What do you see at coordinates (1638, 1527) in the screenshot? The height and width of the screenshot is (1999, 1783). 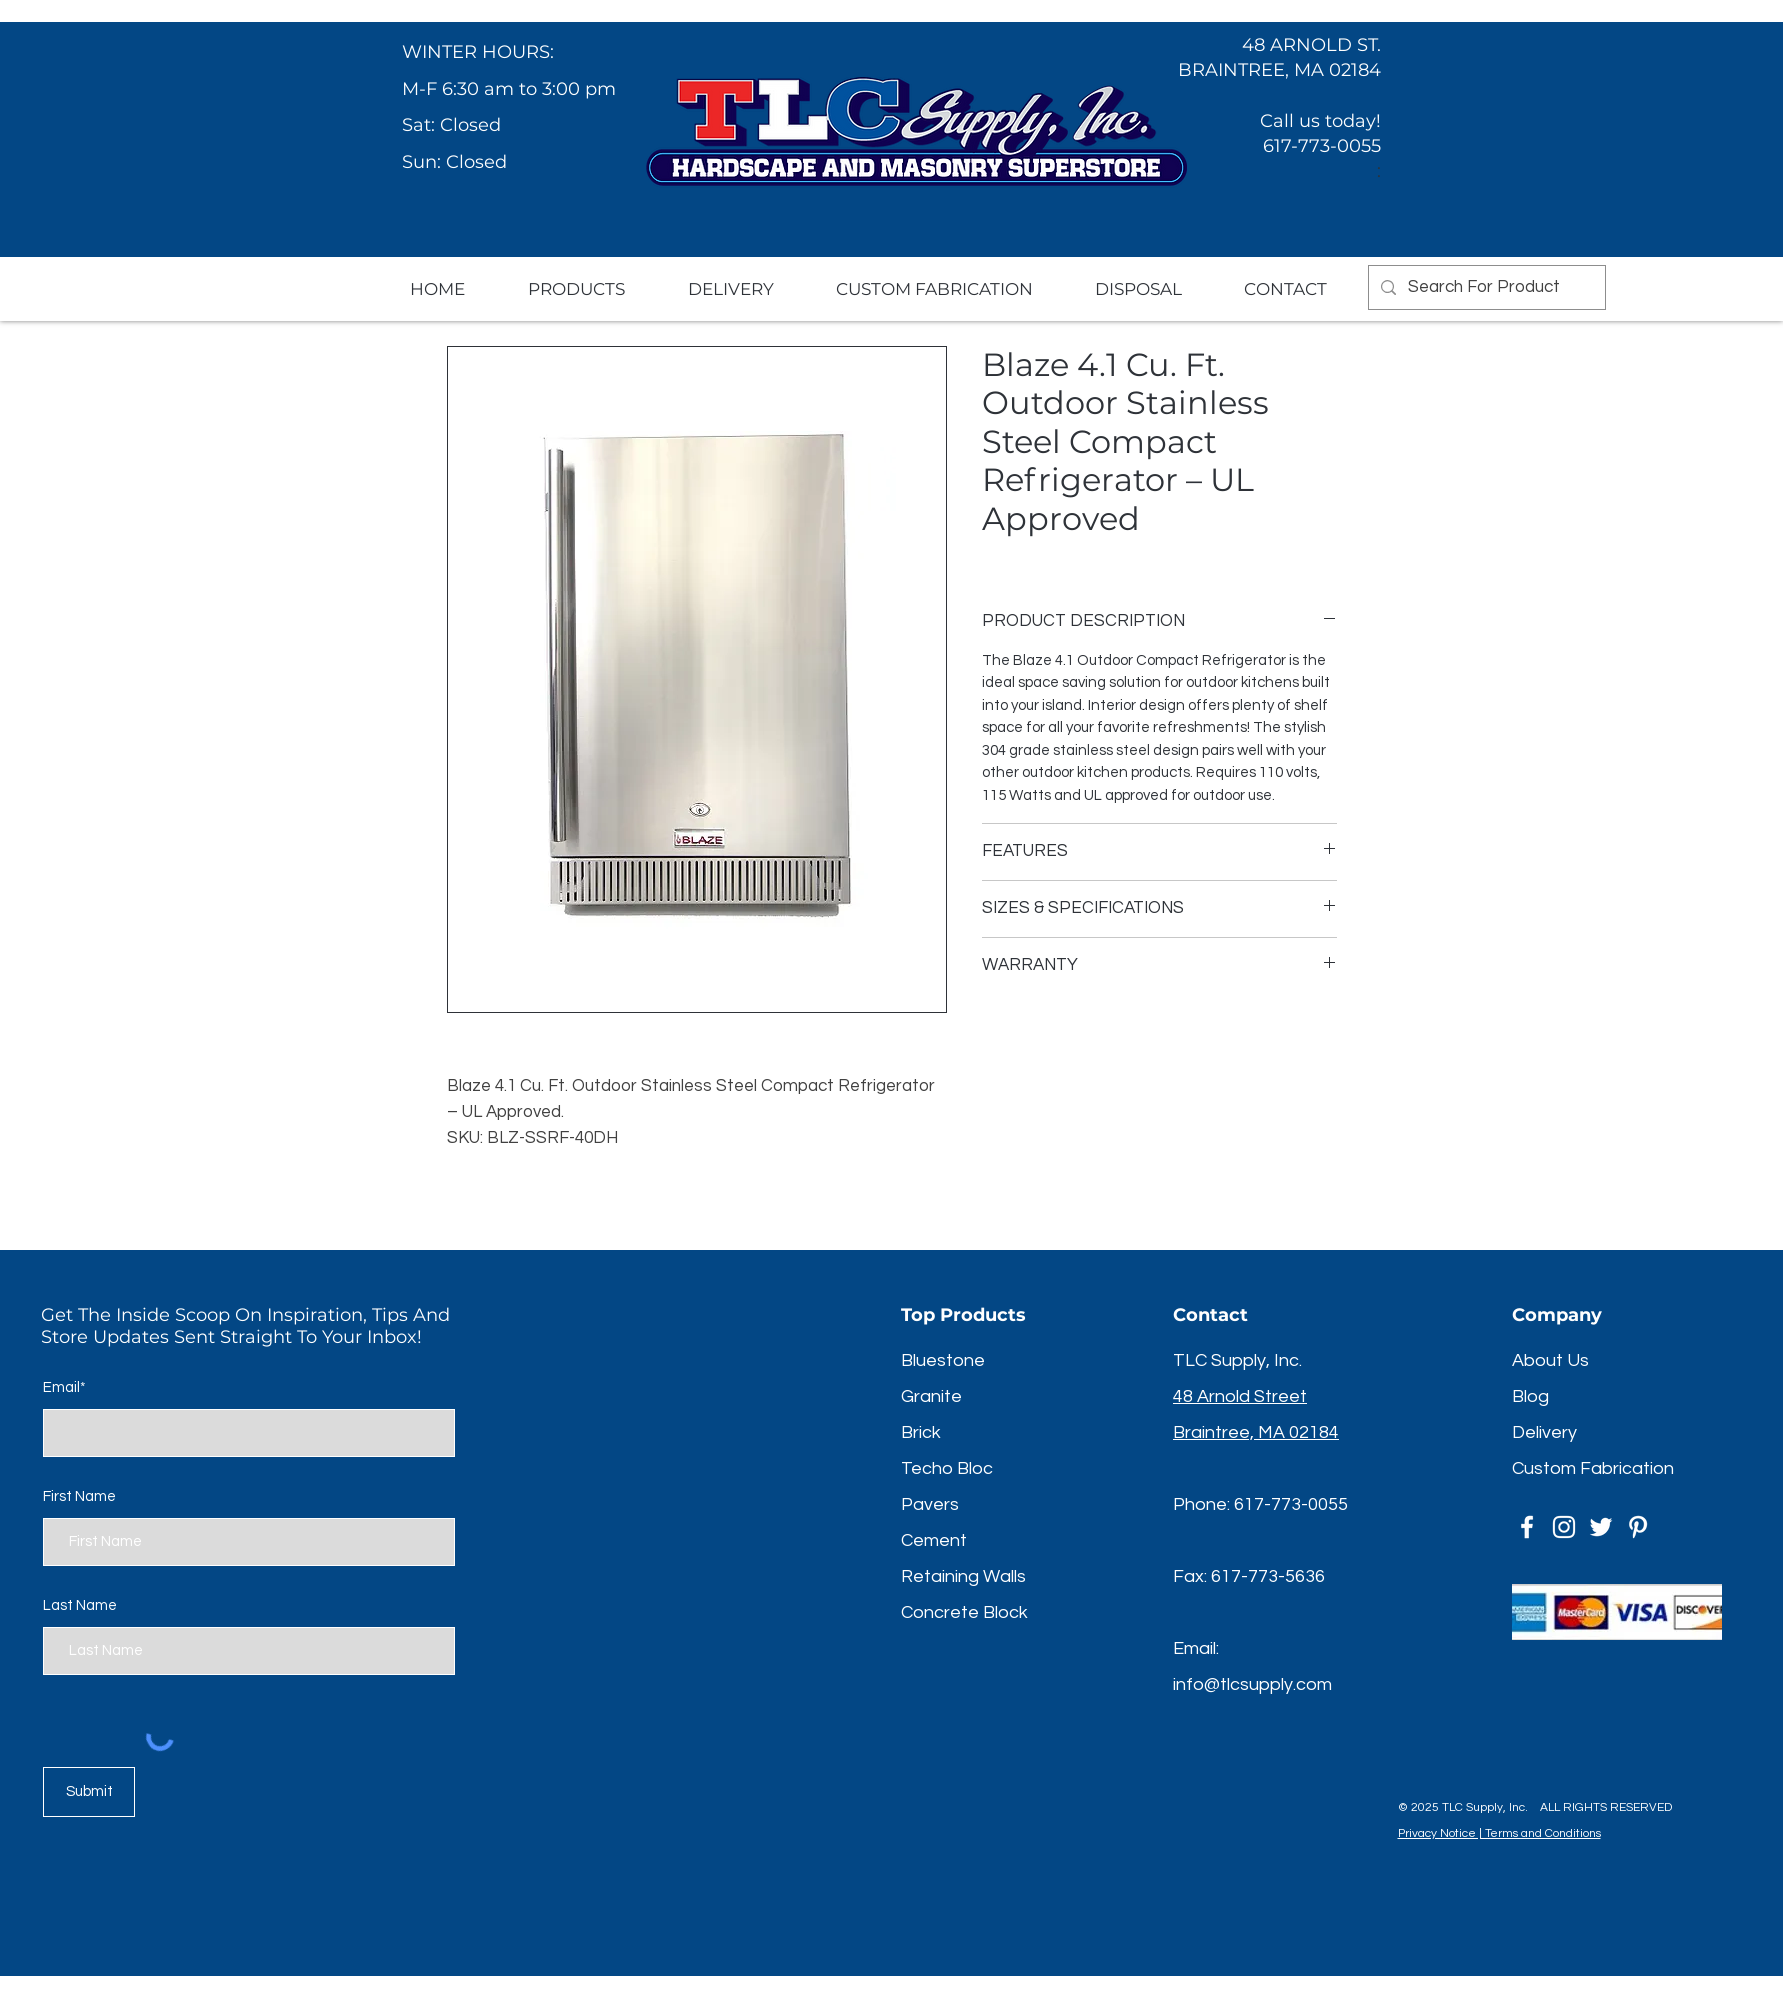 I see `[Pinterest]` at bounding box center [1638, 1527].